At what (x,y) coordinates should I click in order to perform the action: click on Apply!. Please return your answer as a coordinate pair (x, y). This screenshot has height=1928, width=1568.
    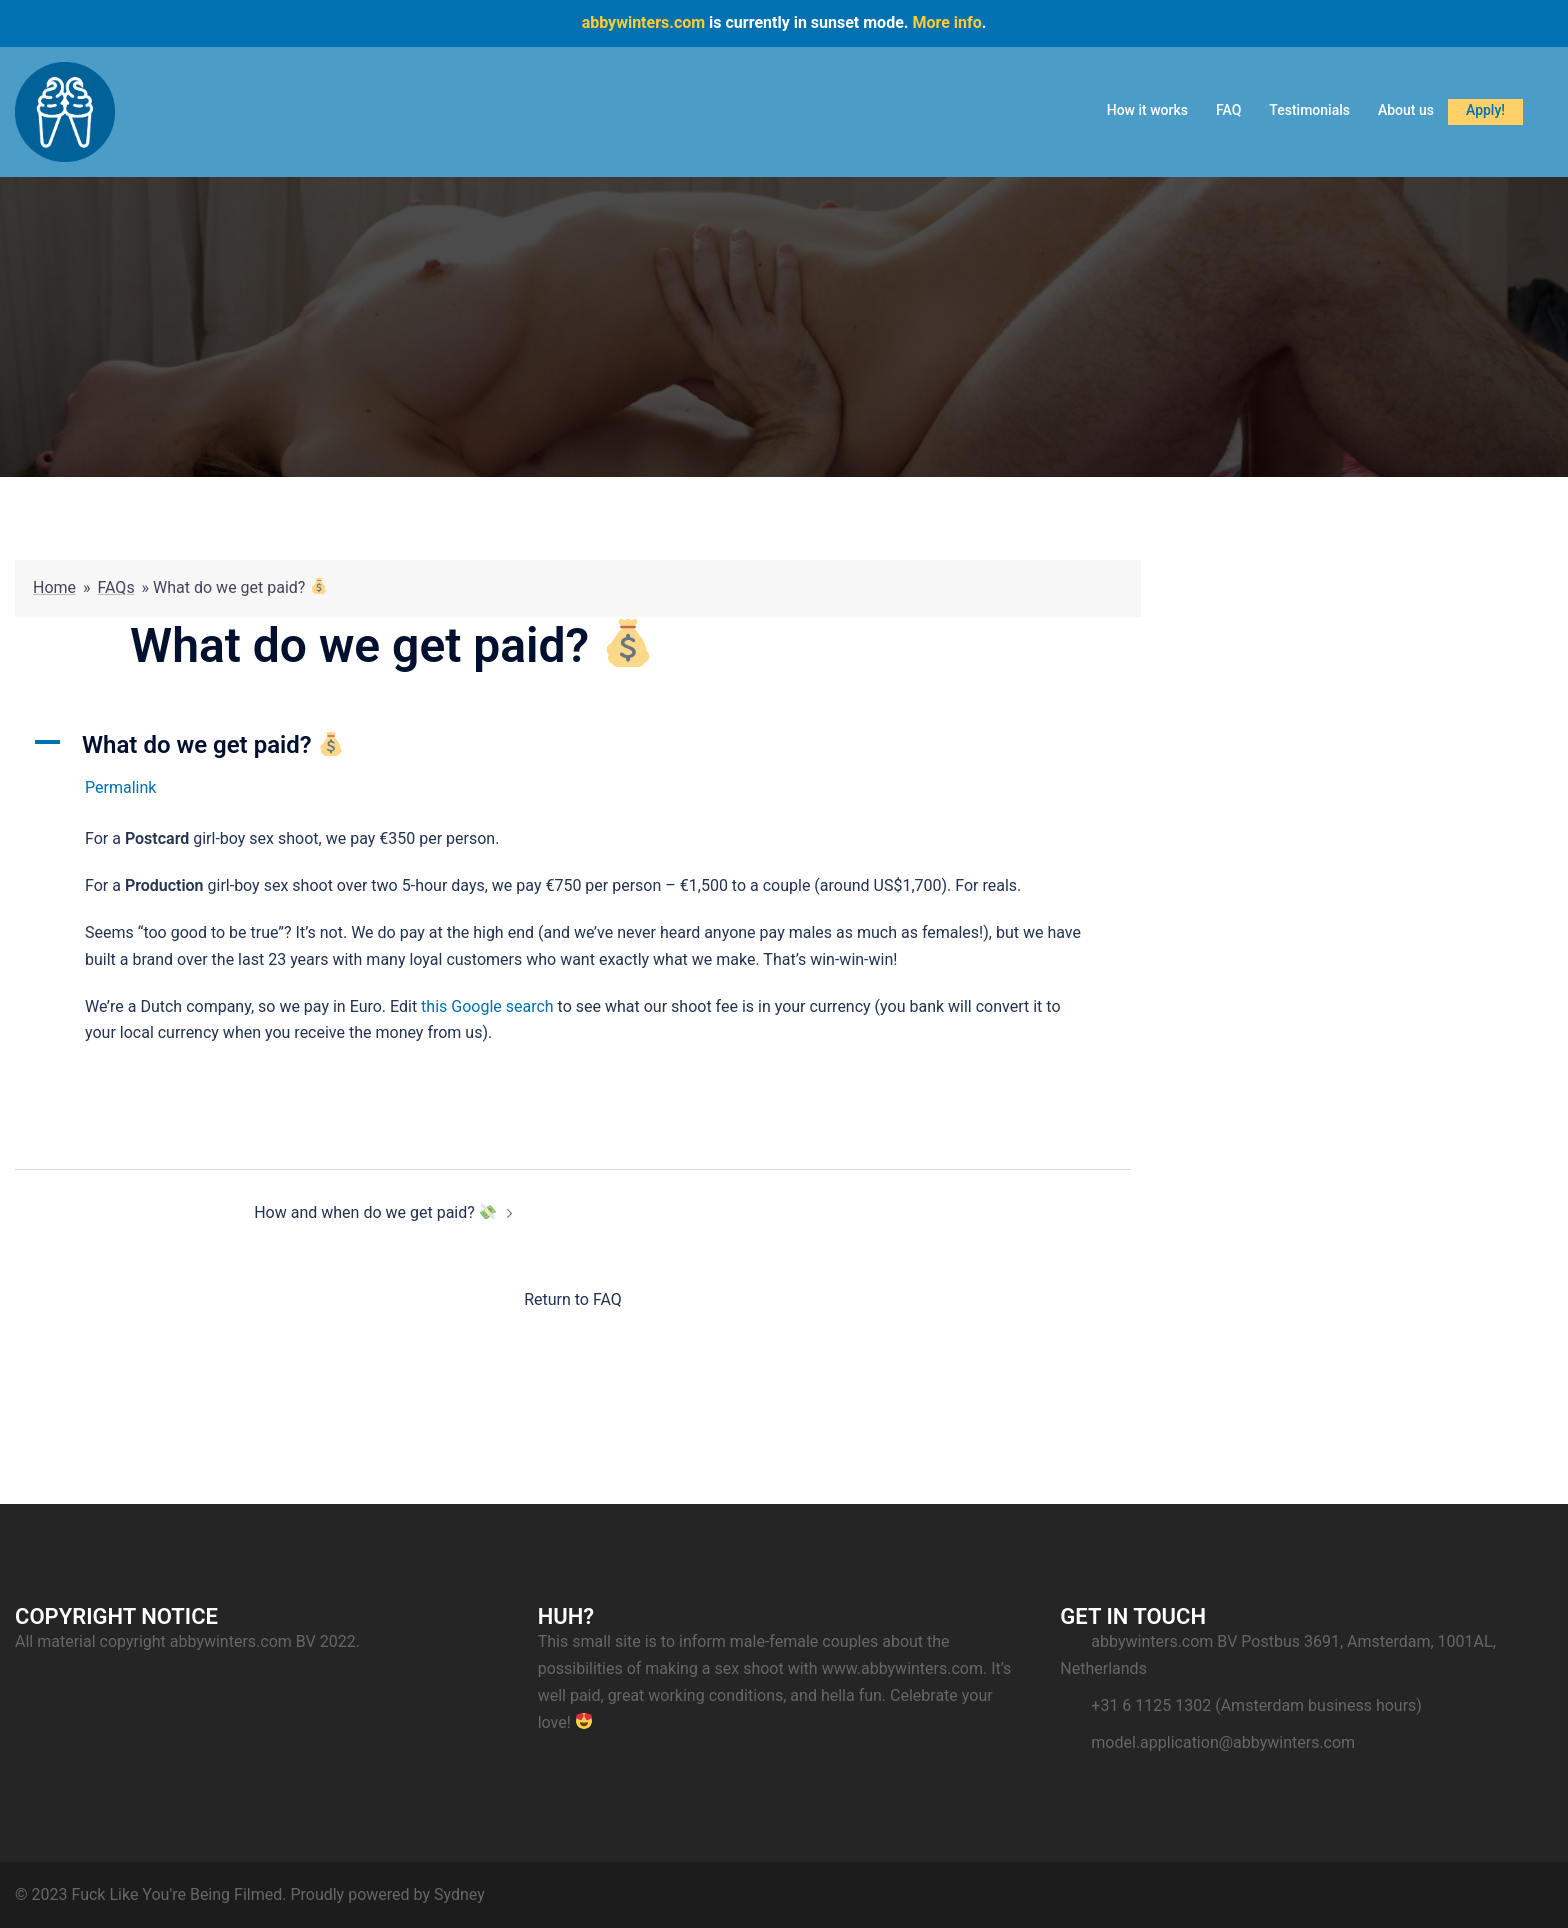
    Looking at the image, I should click on (1485, 110).